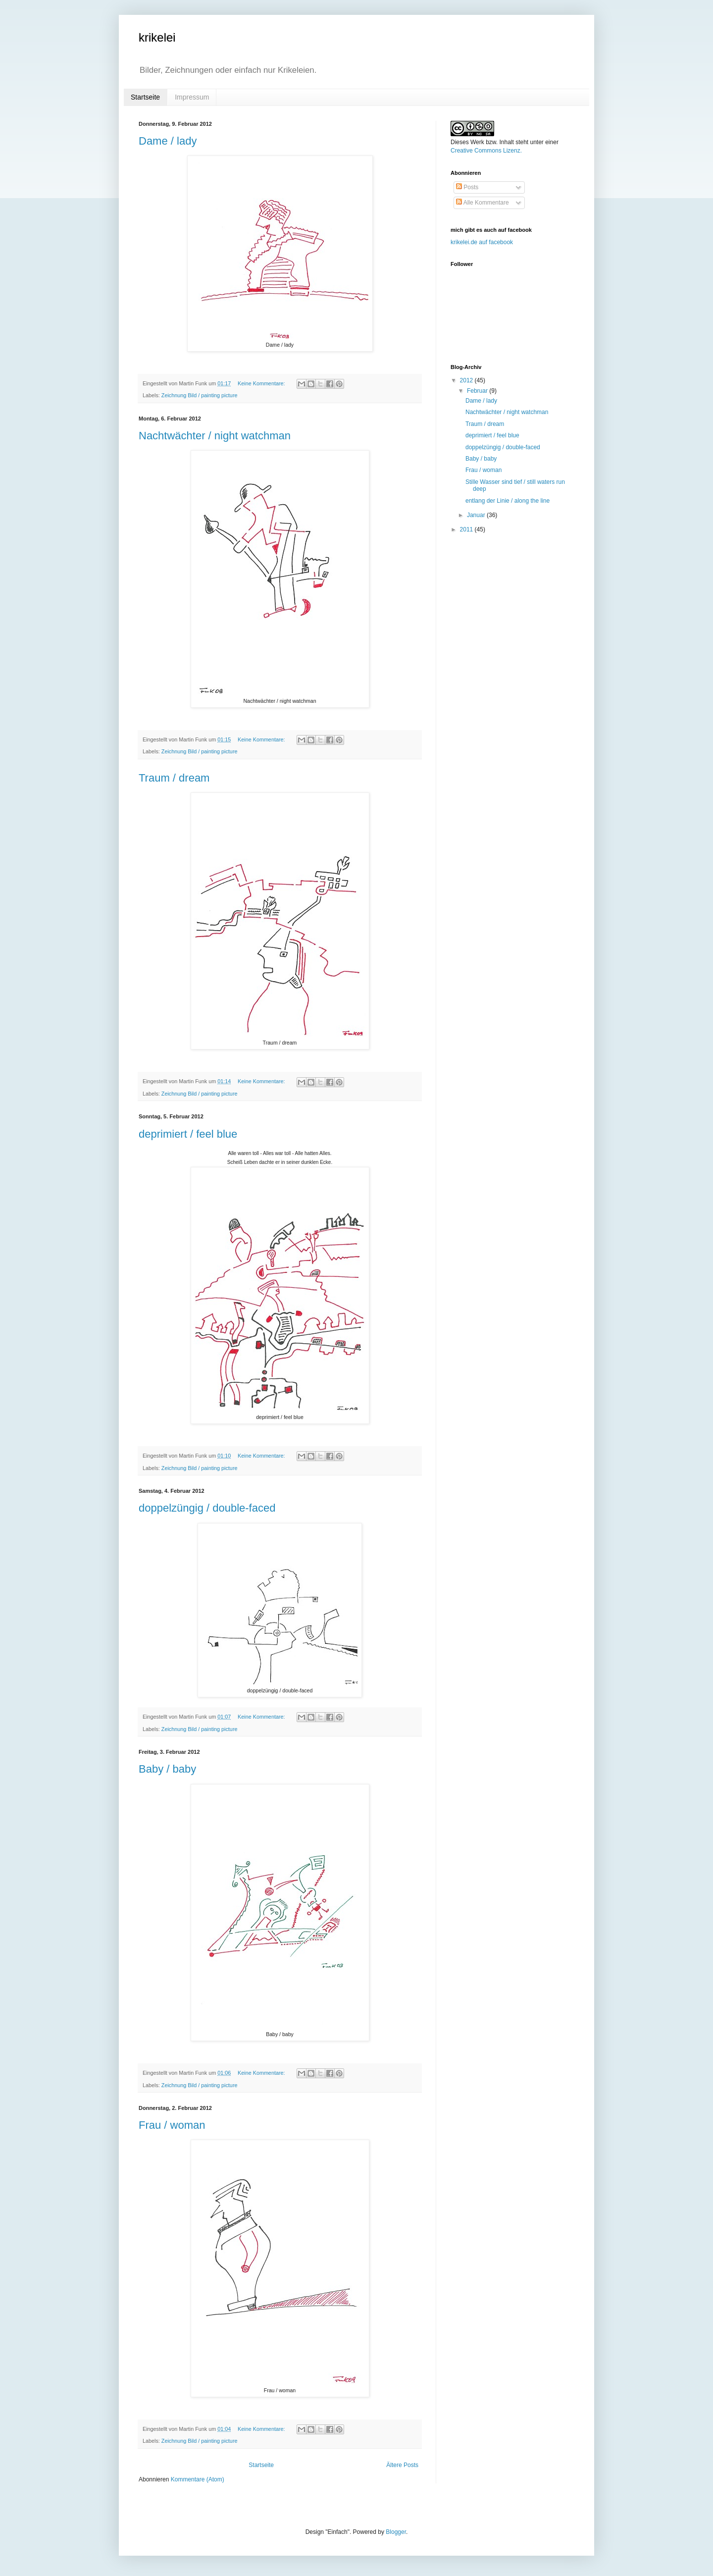 This screenshot has width=713, height=2576. What do you see at coordinates (467, 187) in the screenshot?
I see `Posts` at bounding box center [467, 187].